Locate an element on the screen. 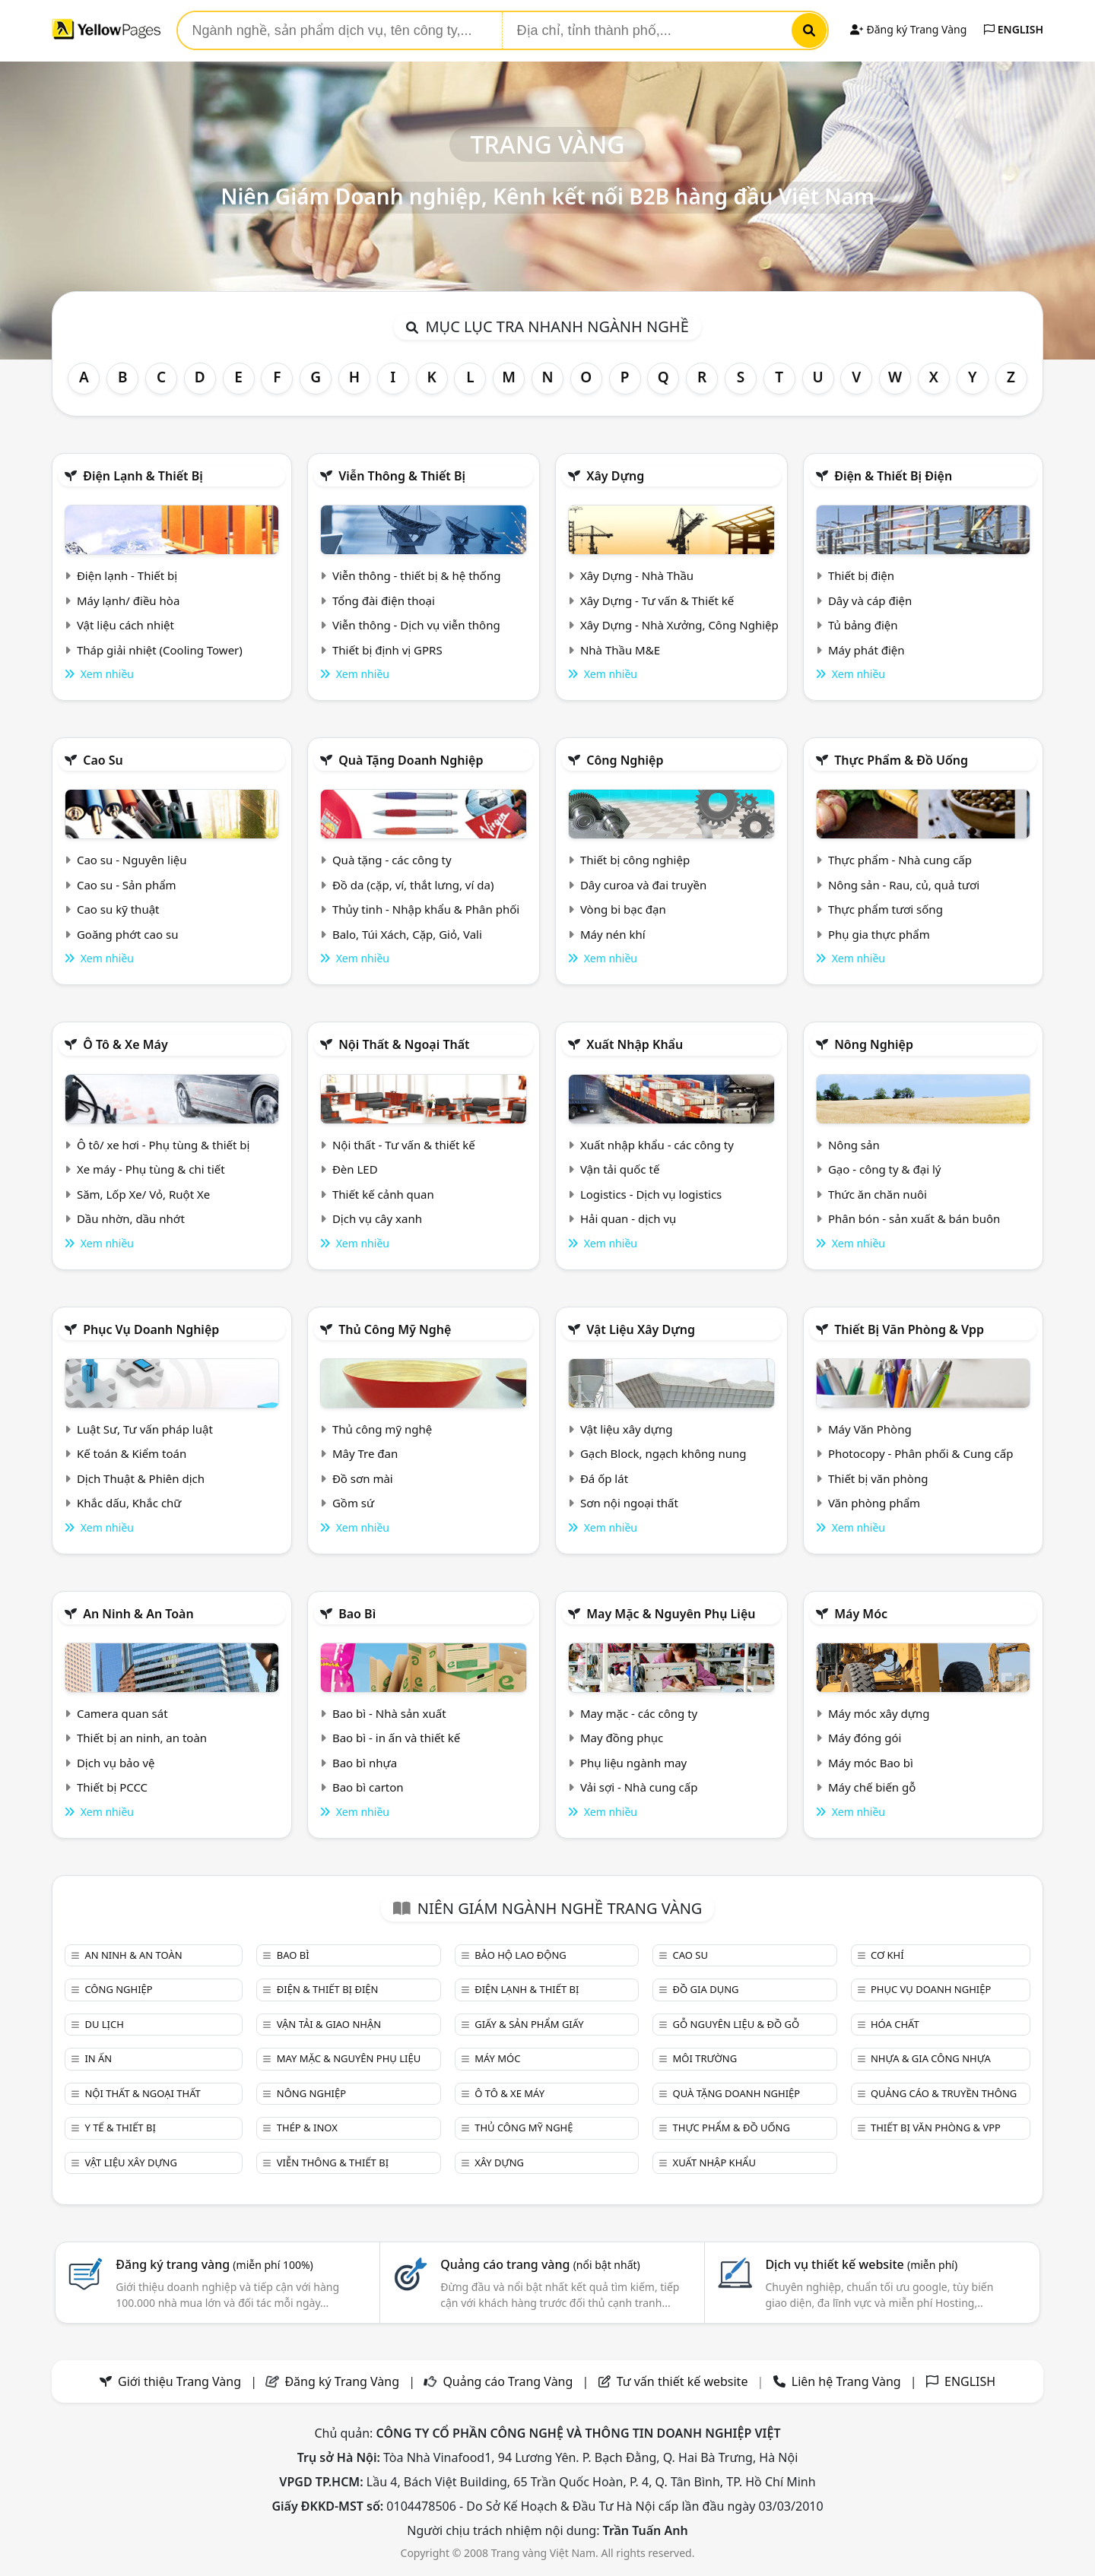  Thiết kế cảnh quan is located at coordinates (383, 1194).